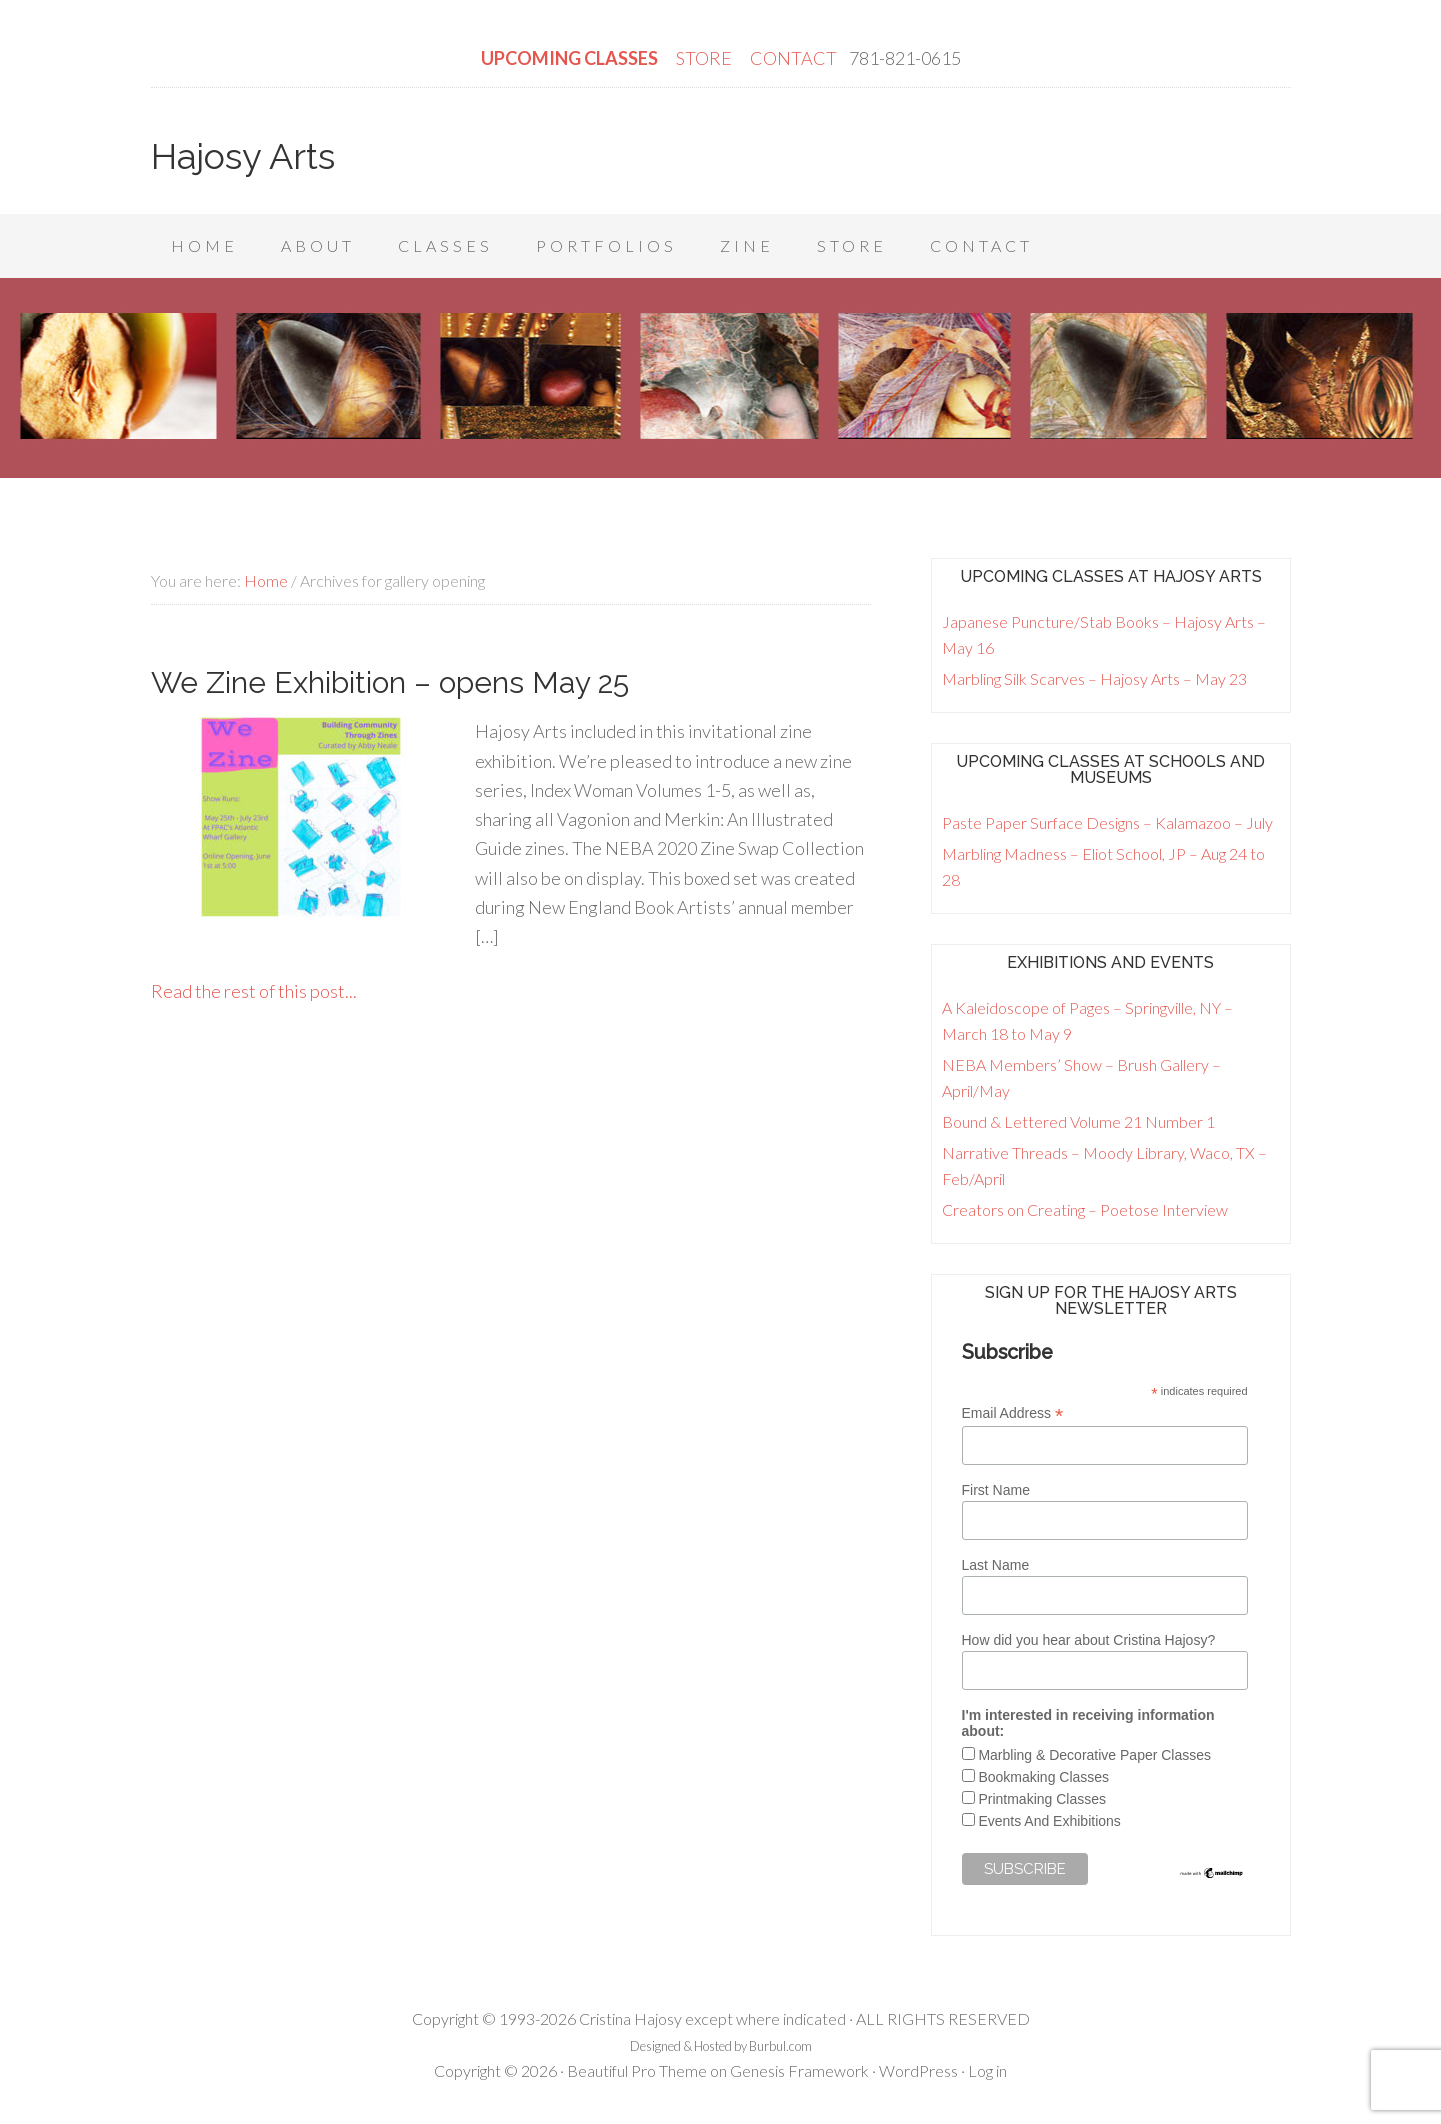 The width and height of the screenshot is (1441, 2124). I want to click on CONTACT, so click(793, 58).